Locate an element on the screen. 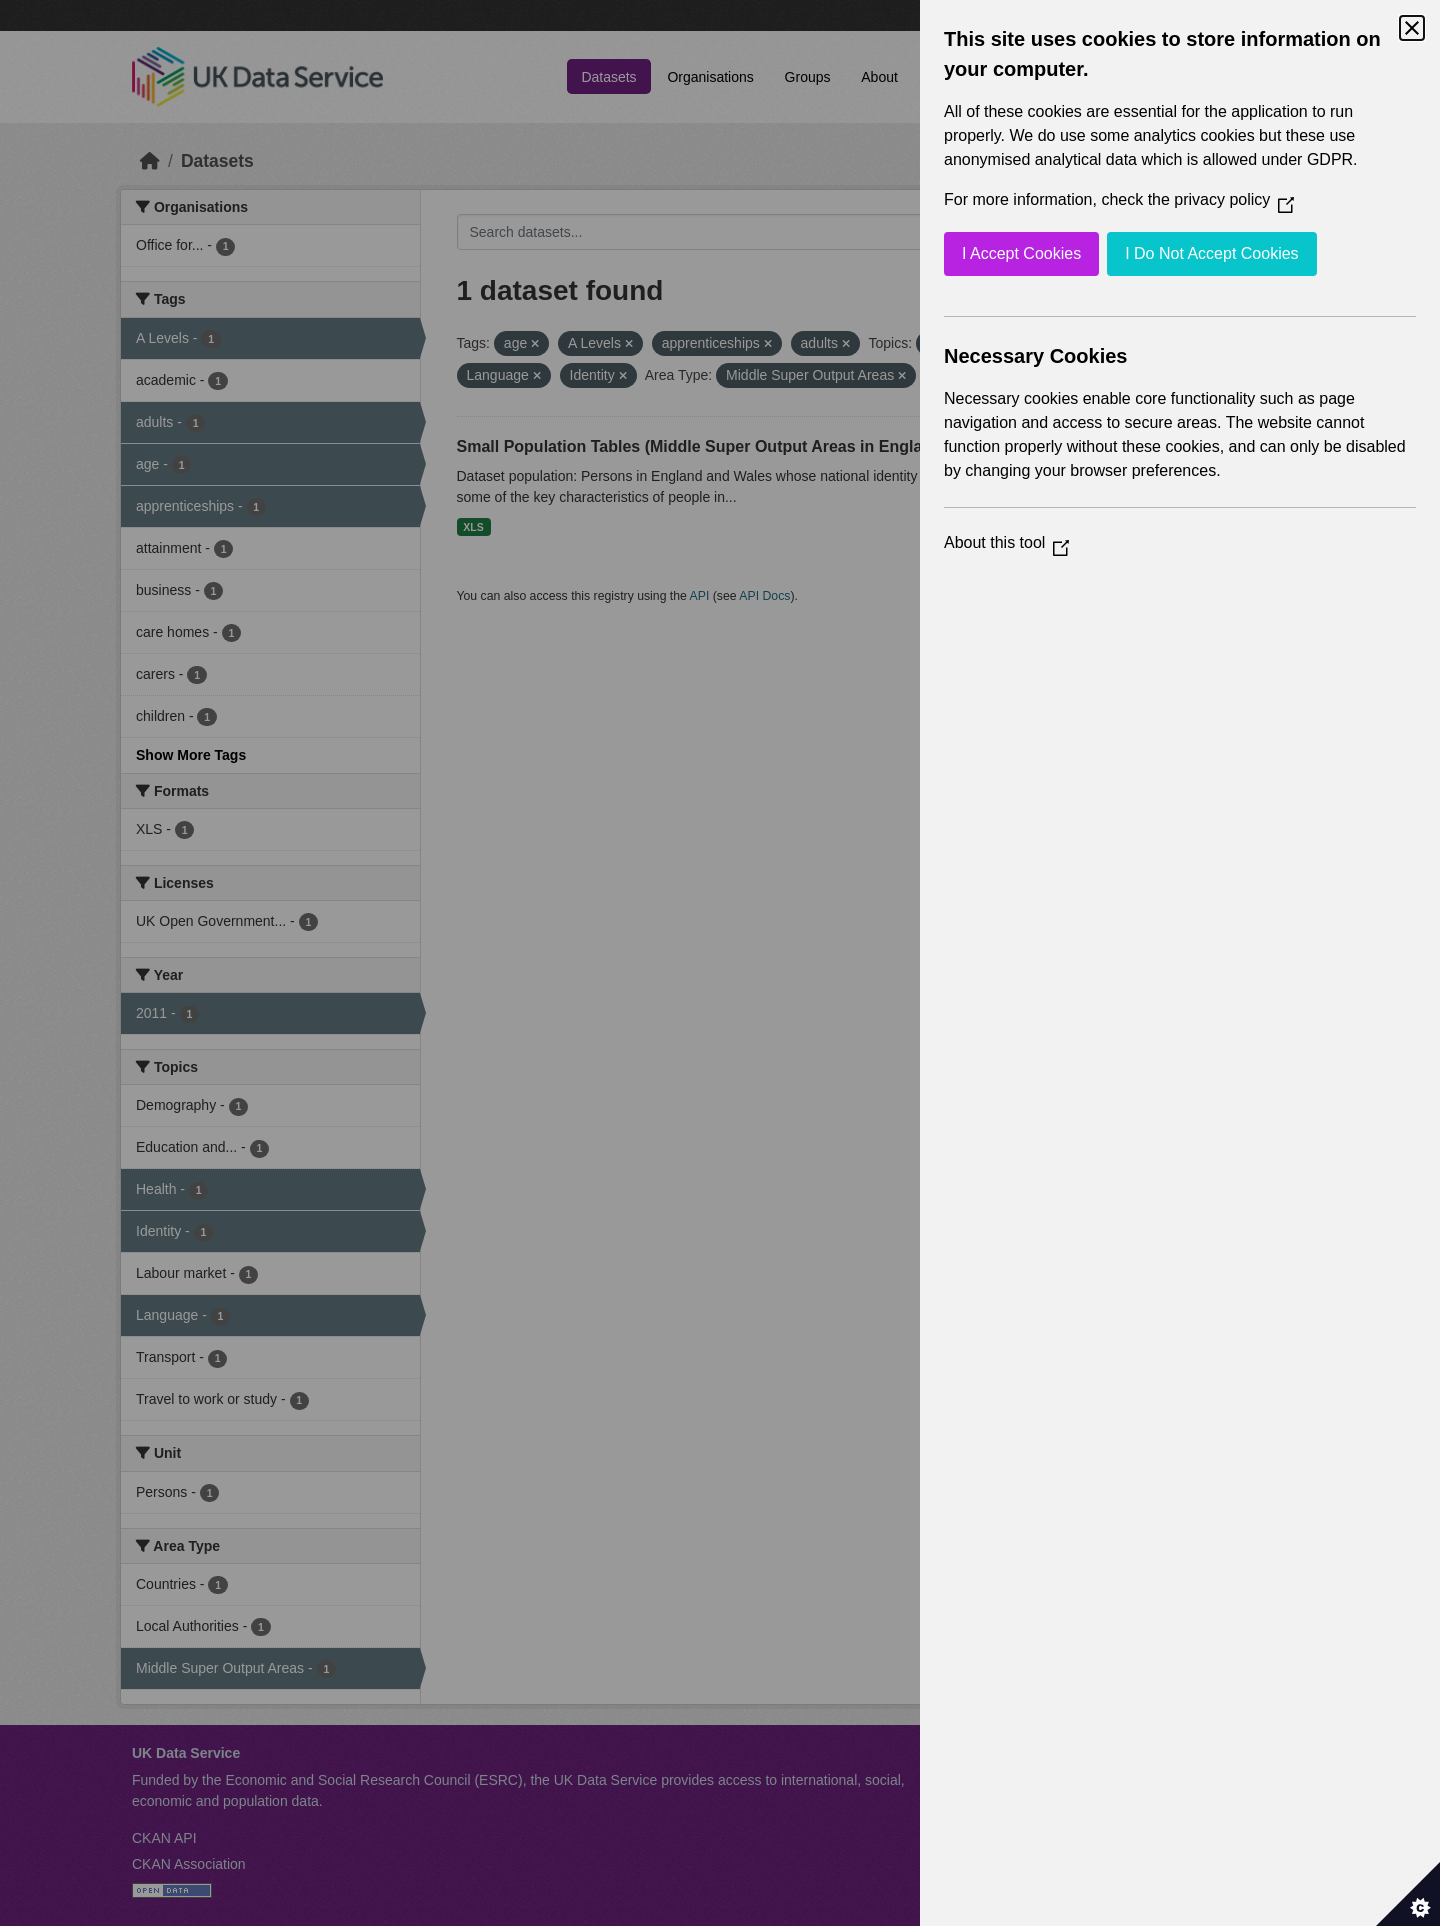 This screenshot has height=1926, width=1440. [Set cookie preferences] is located at coordinates (1408, 1894).